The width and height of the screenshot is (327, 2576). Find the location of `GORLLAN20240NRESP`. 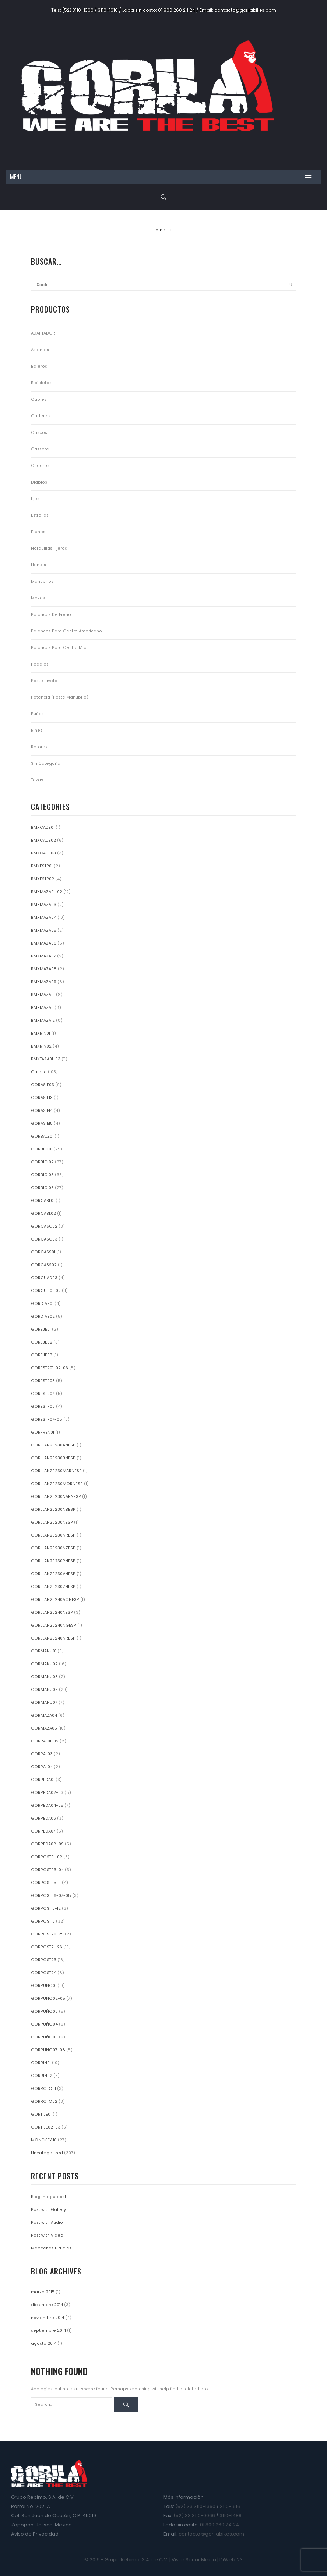

GORLLAN20240NRESP is located at coordinates (53, 1638).